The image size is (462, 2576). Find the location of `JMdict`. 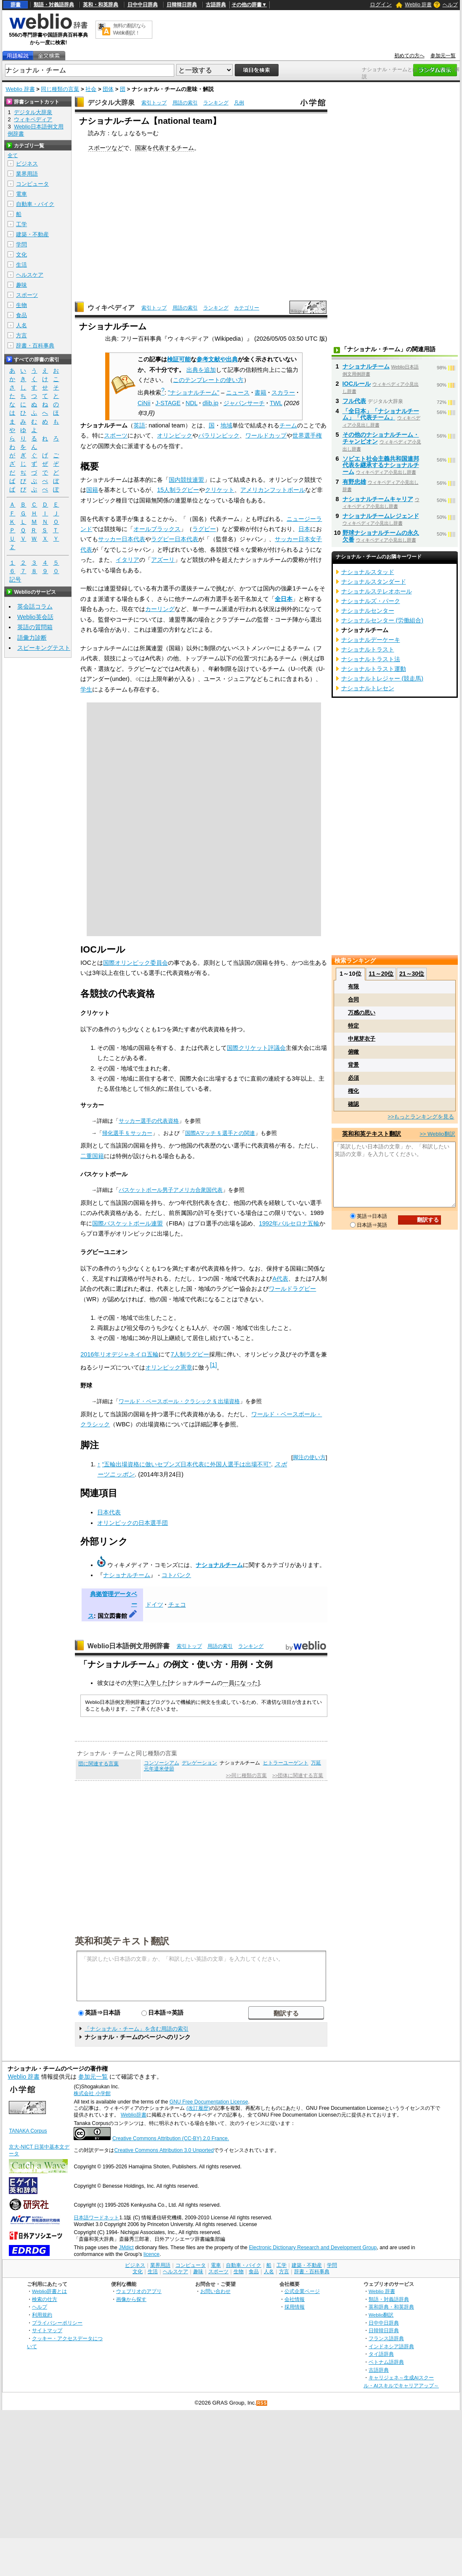

JMdict is located at coordinates (126, 2247).